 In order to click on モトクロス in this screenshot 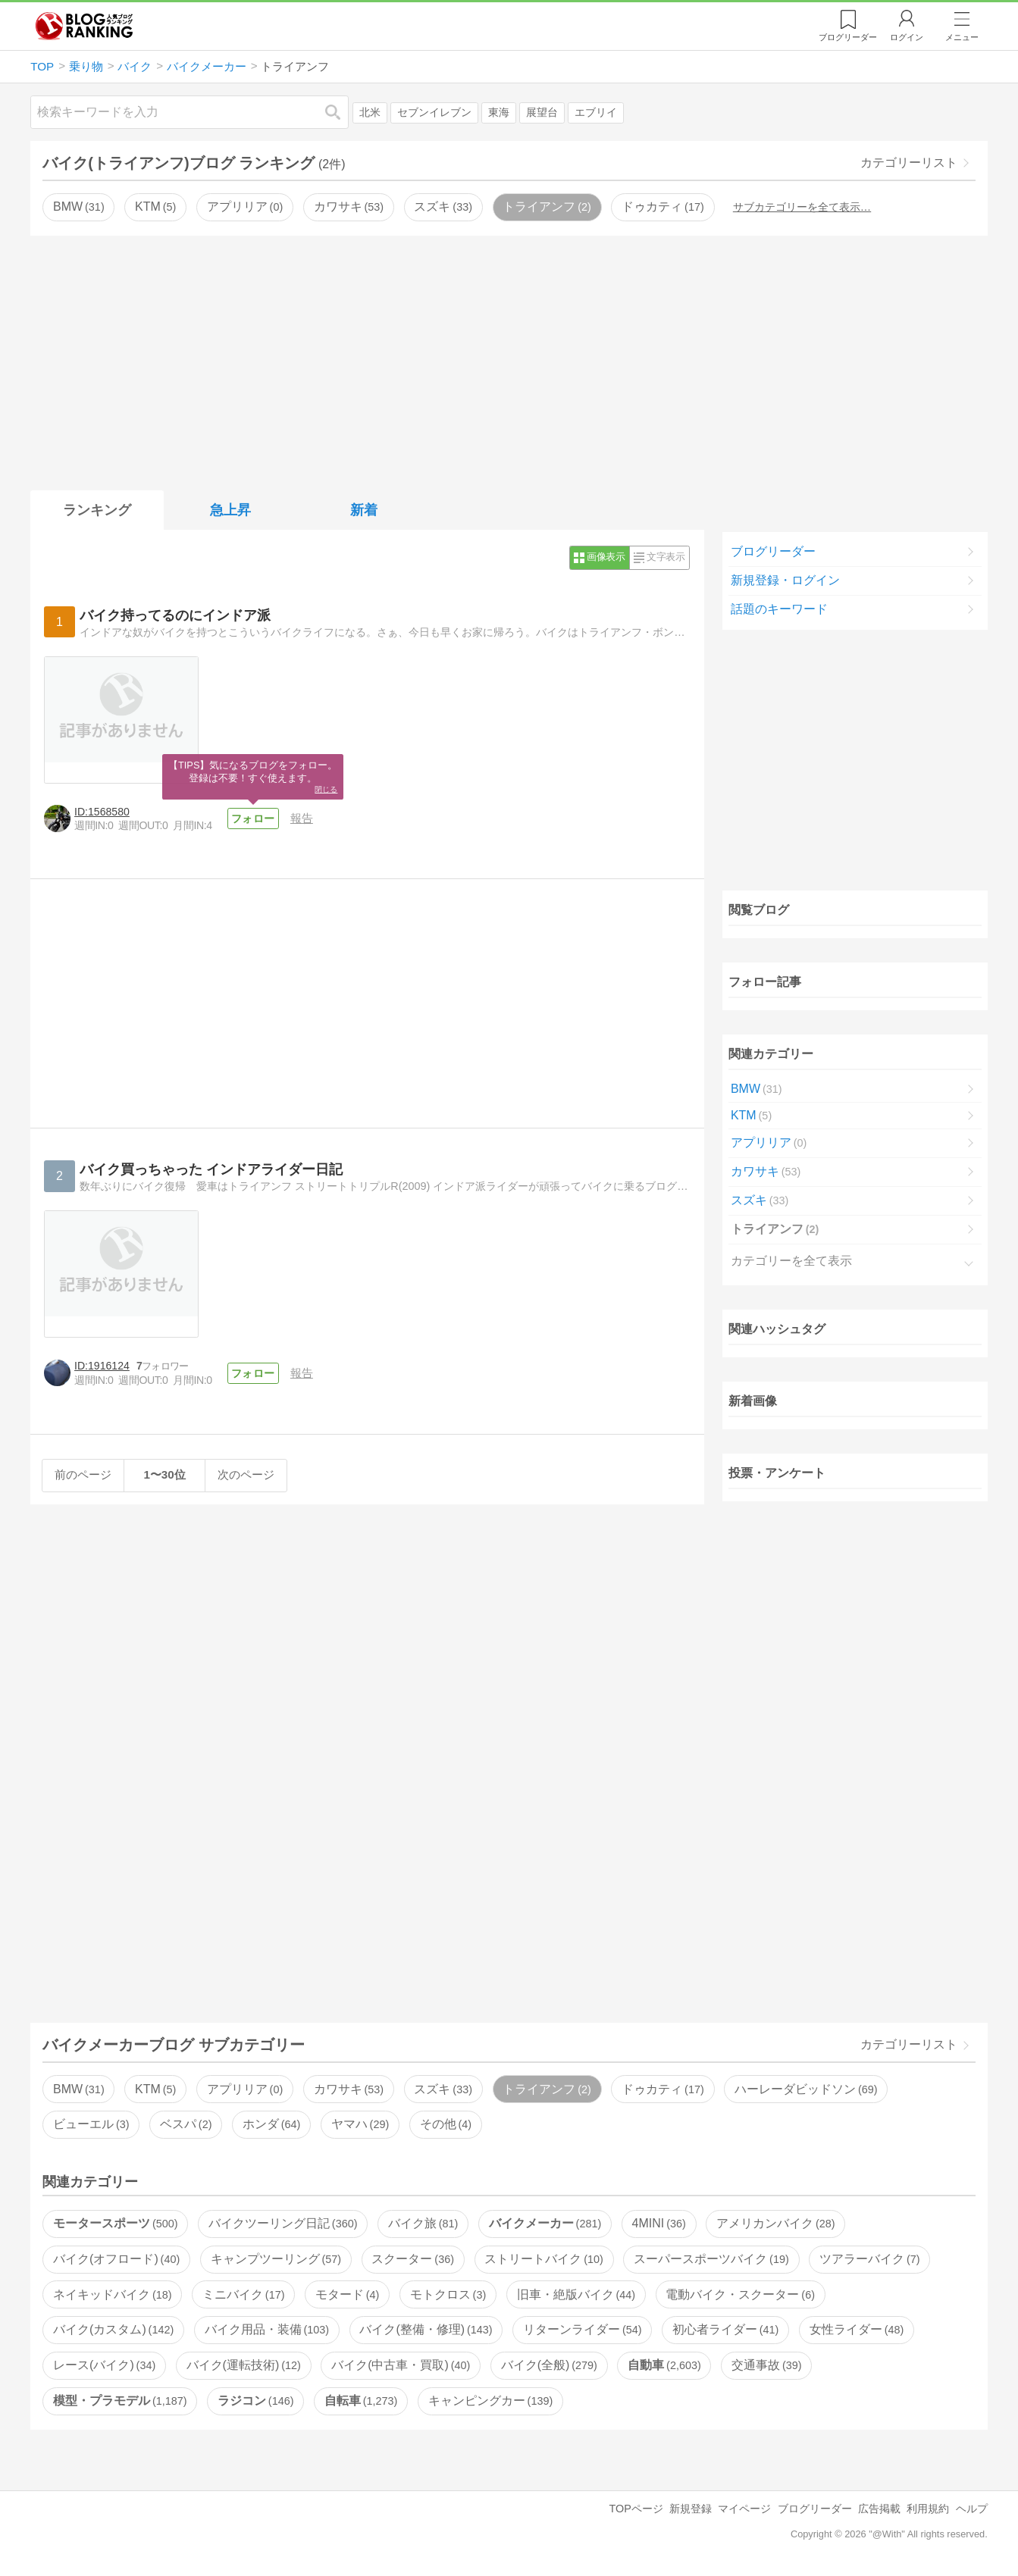, I will do `click(448, 2294)`.